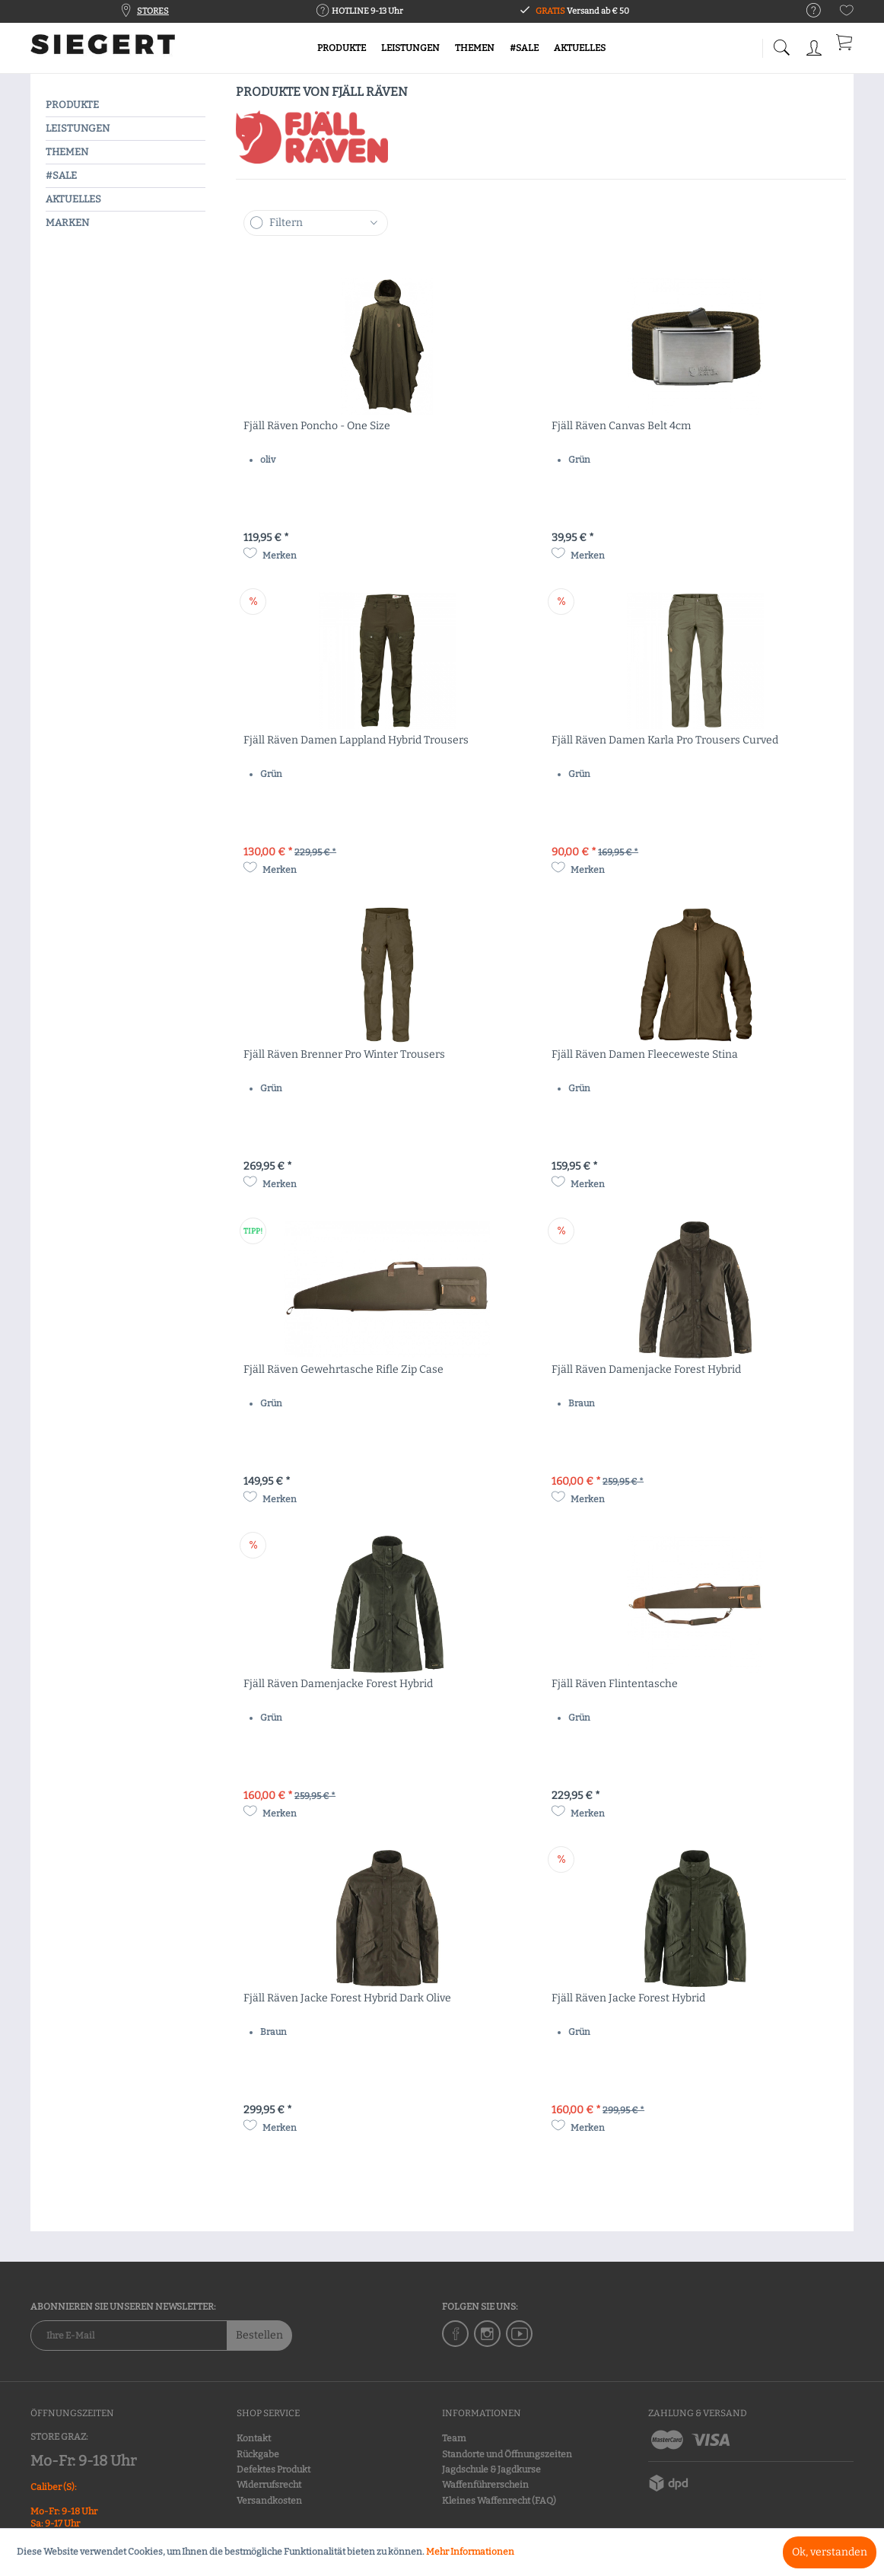 The height and width of the screenshot is (2576, 884). Describe the element at coordinates (356, 740) in the screenshot. I see `Fjäll Räven Damen Lappland Hybrid Trousers` at that location.